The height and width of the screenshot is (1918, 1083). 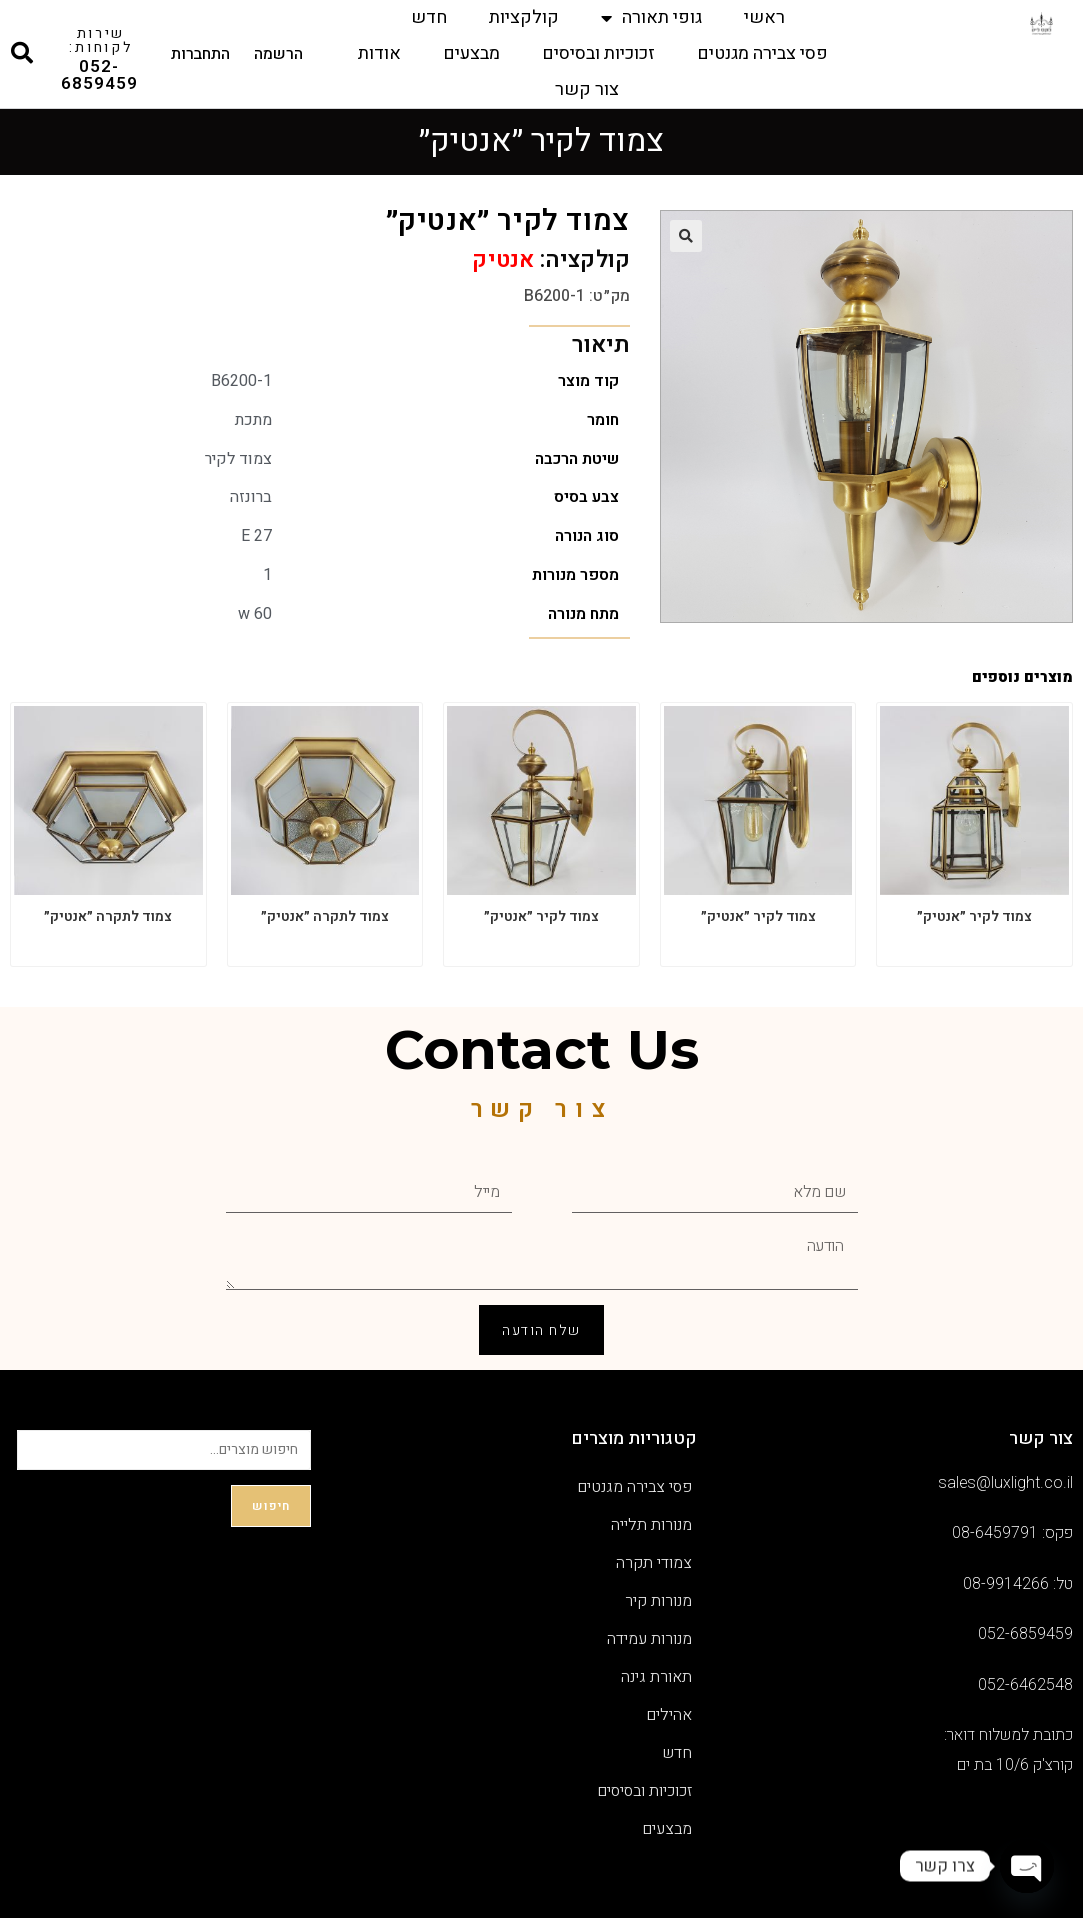 I want to click on קולקציות, so click(x=524, y=17).